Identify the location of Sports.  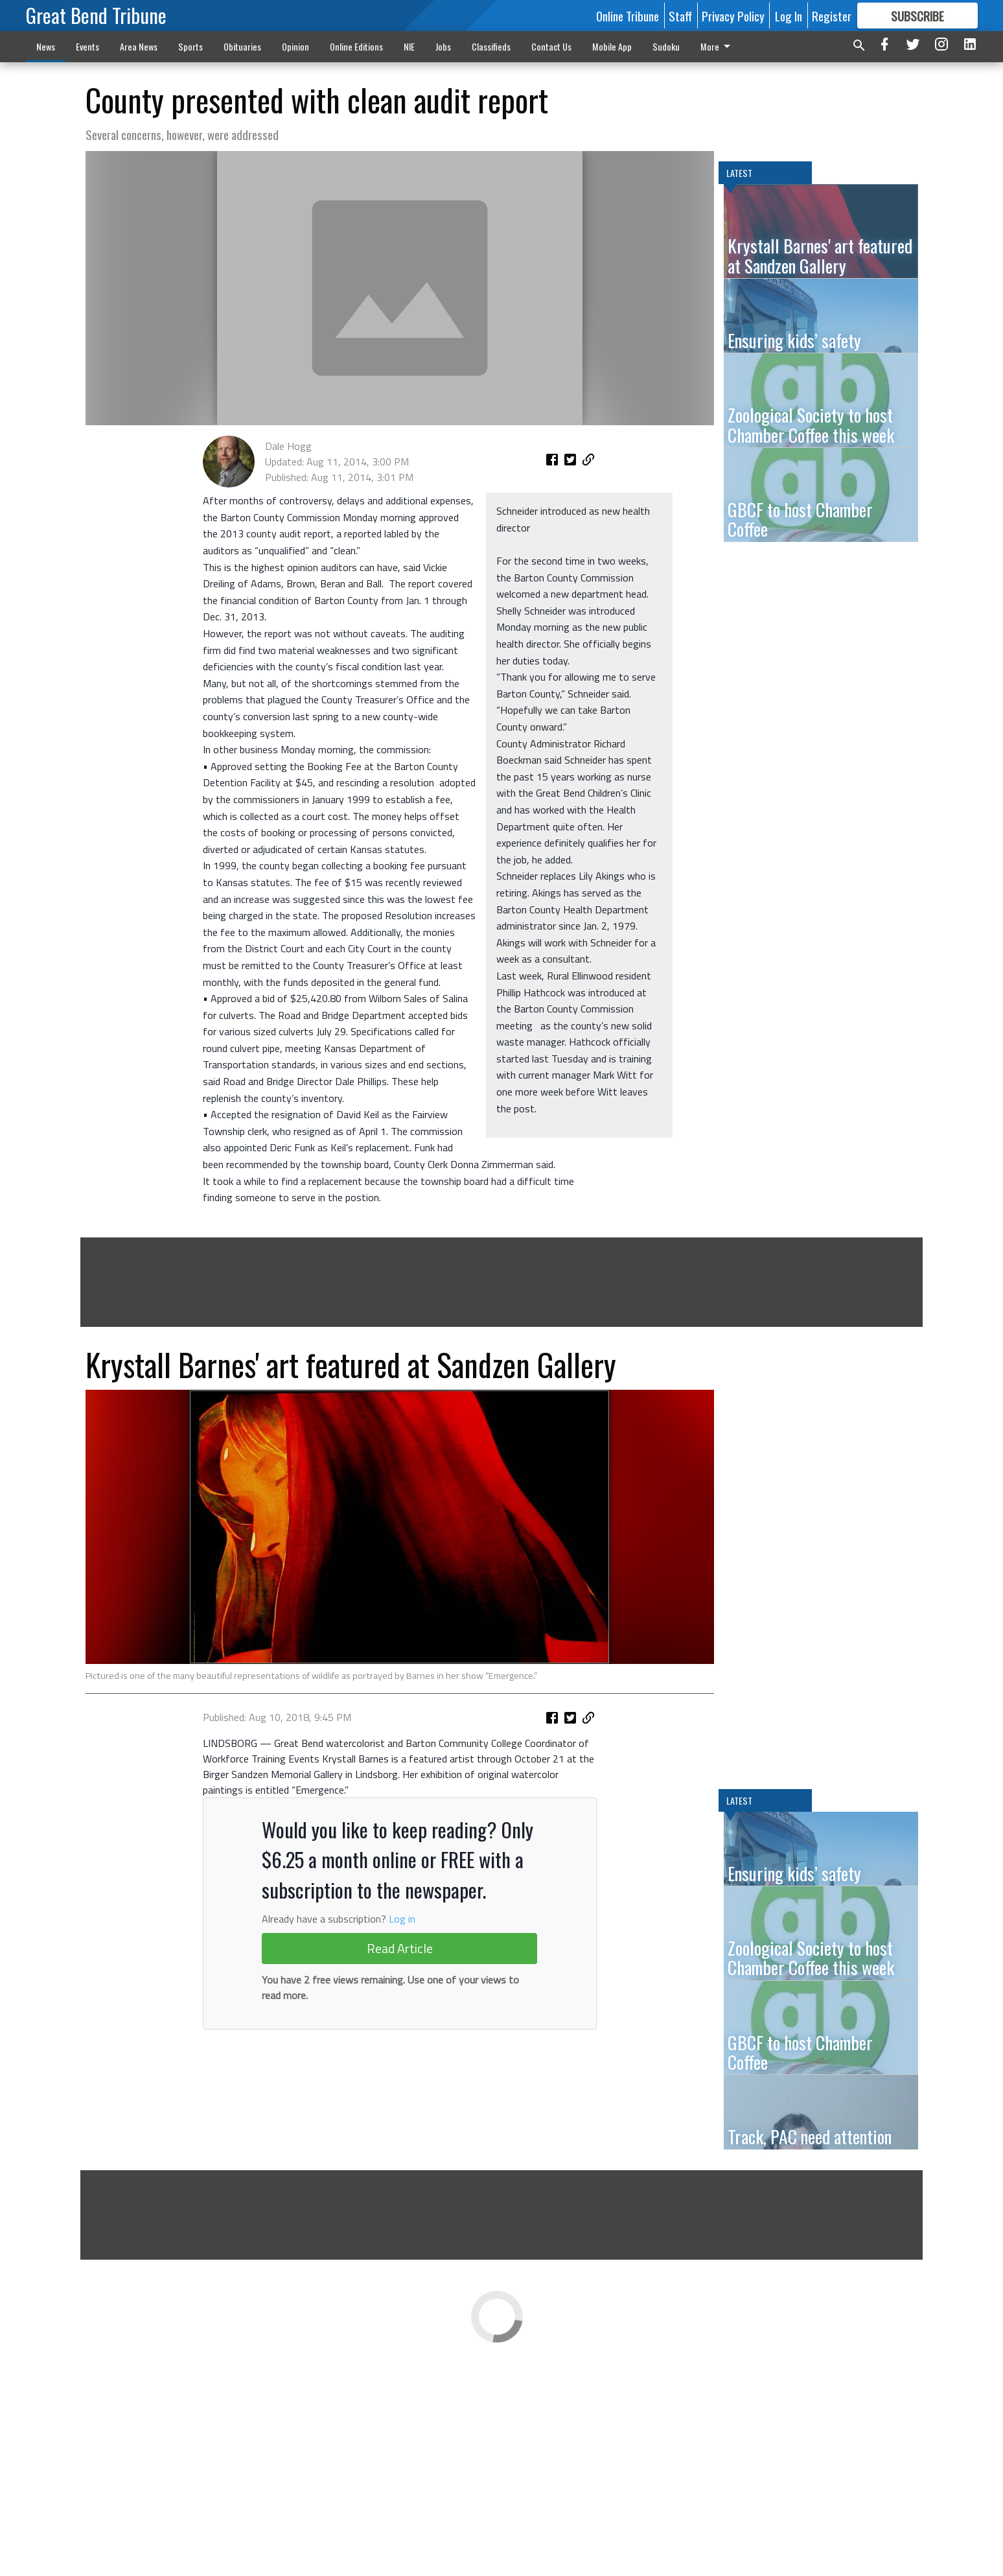
(190, 46).